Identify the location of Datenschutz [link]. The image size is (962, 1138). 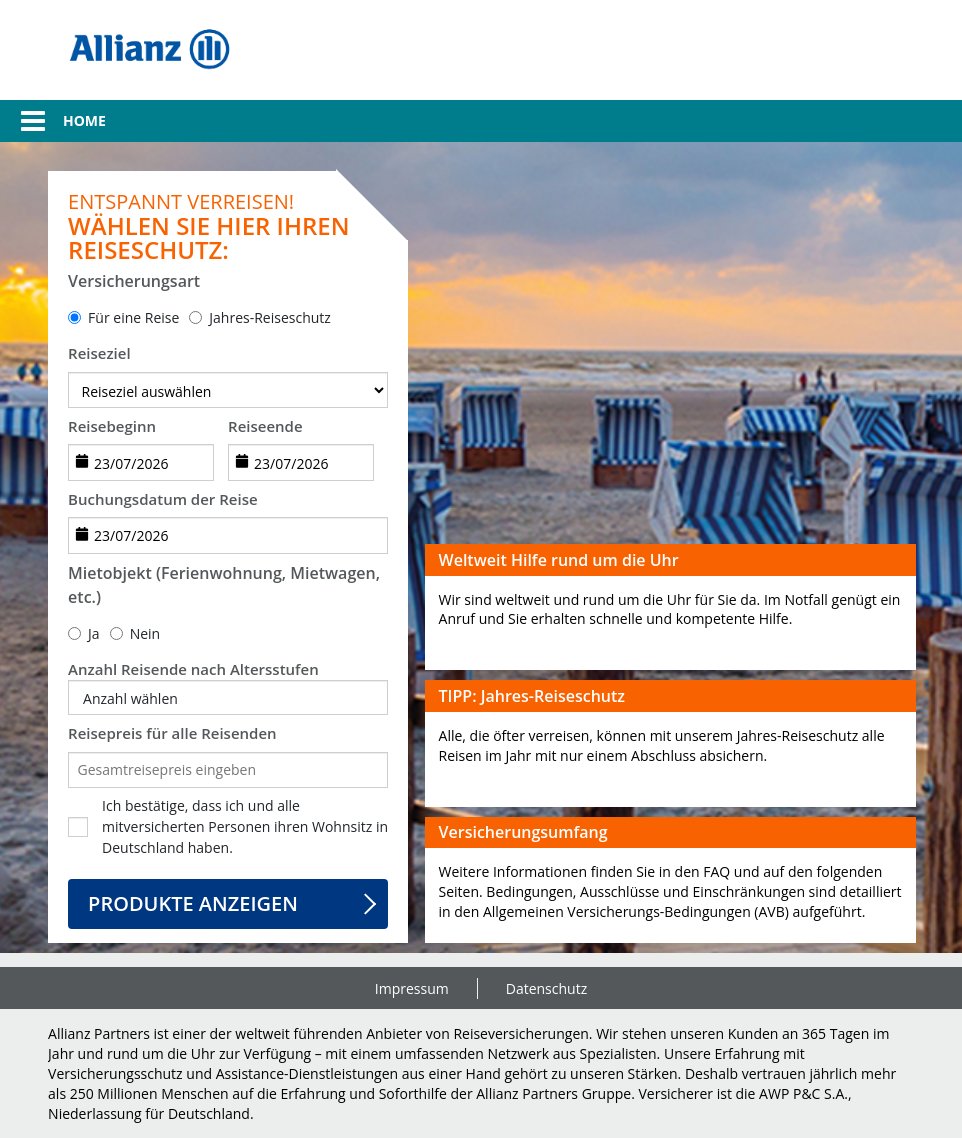
(546, 988).